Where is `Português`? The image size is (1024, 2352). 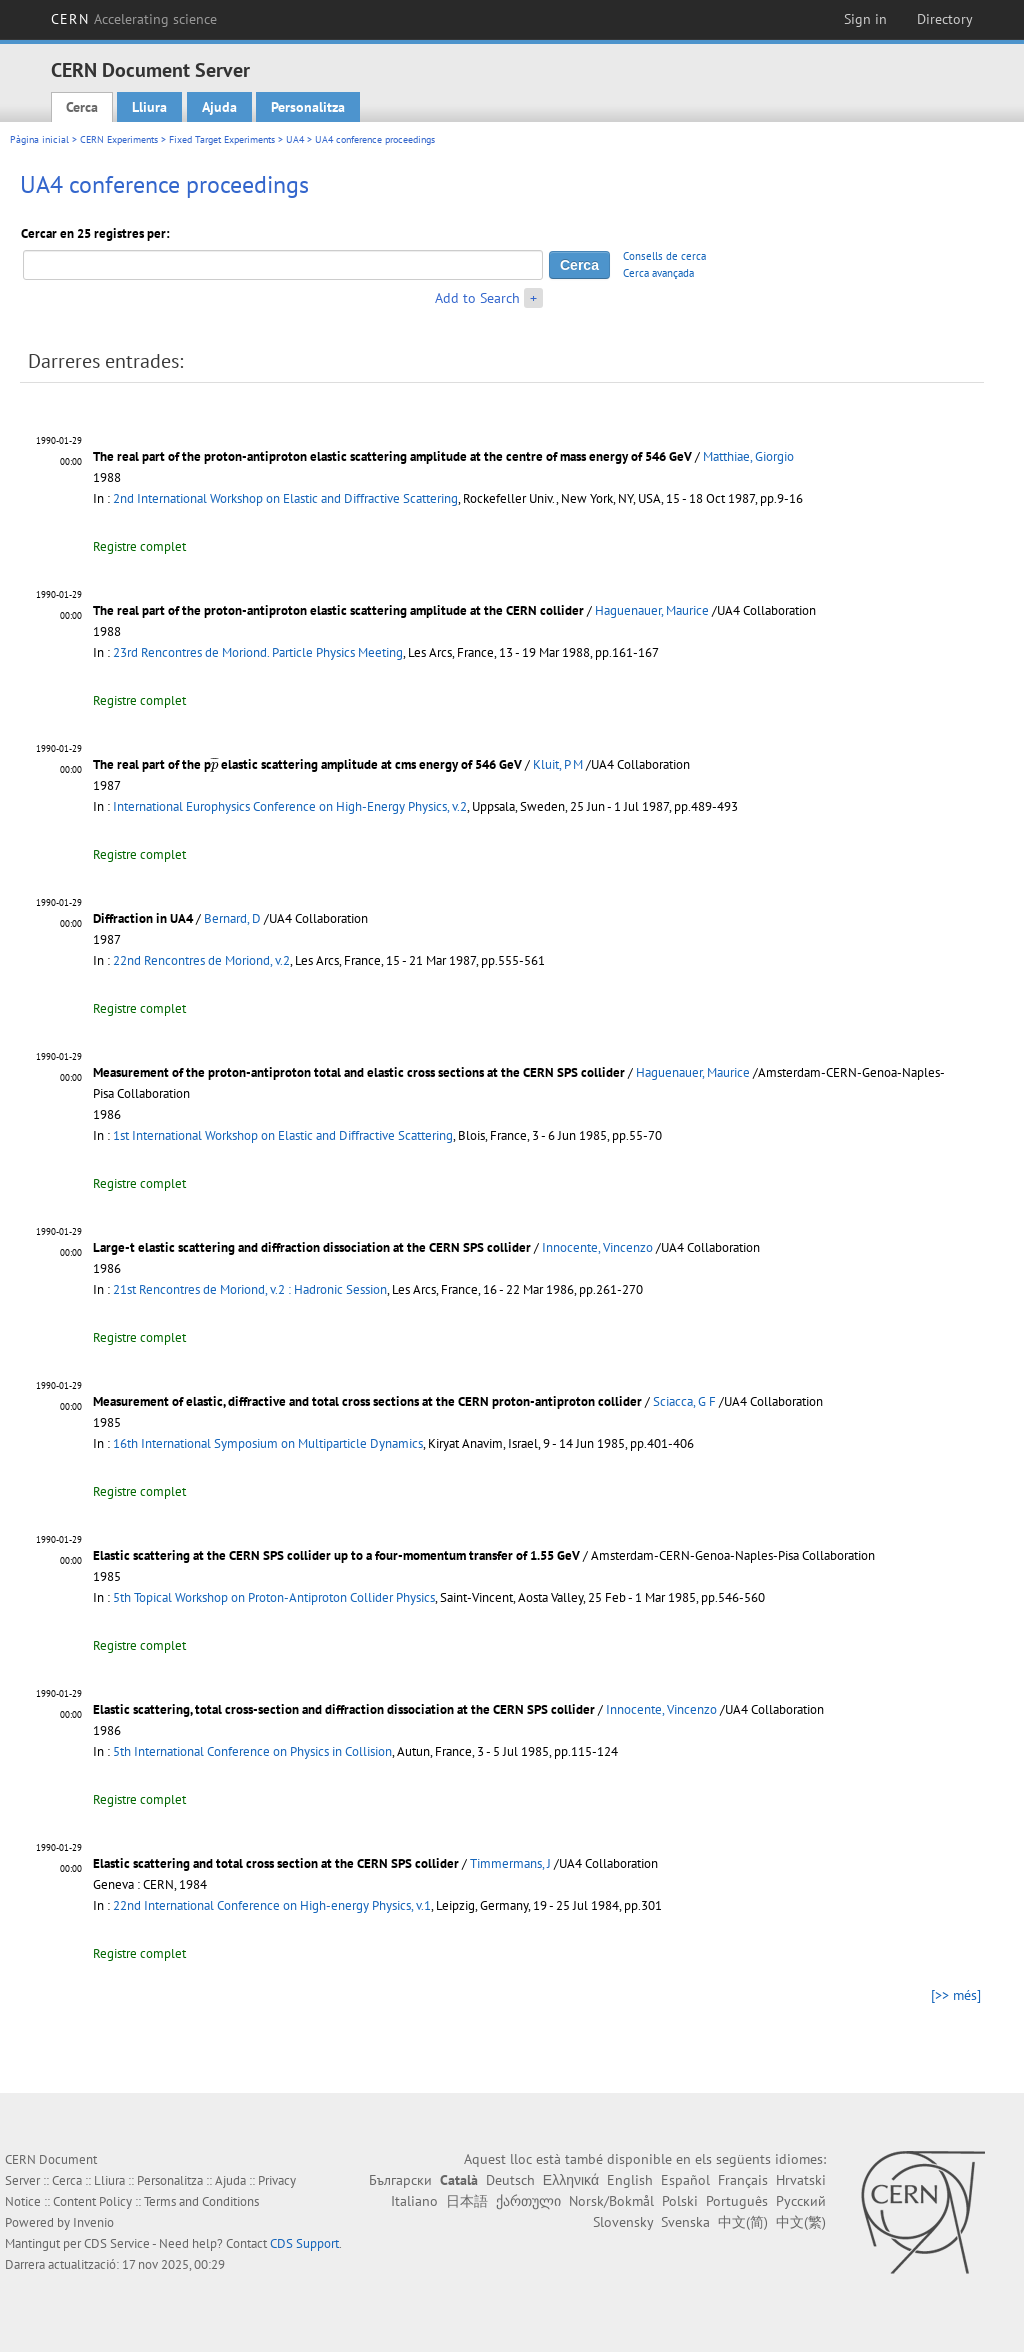 Português is located at coordinates (737, 2201).